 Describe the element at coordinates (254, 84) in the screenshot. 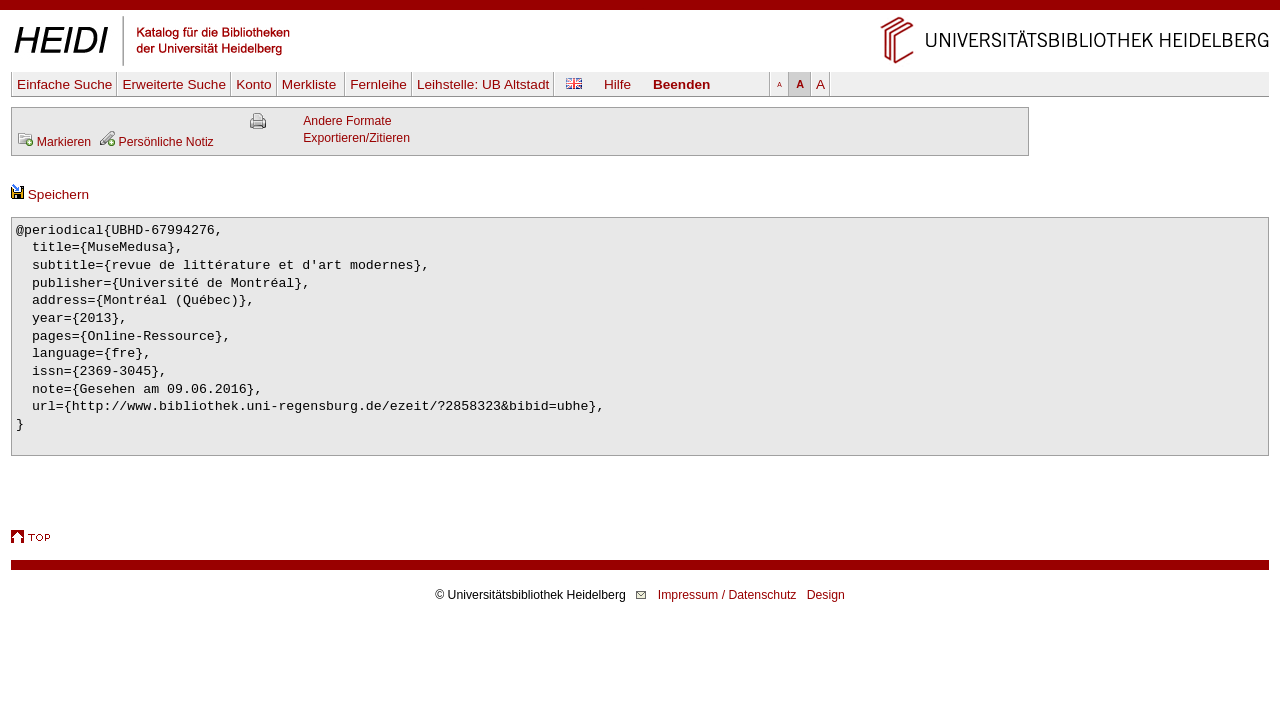

I see `Konto` at that location.